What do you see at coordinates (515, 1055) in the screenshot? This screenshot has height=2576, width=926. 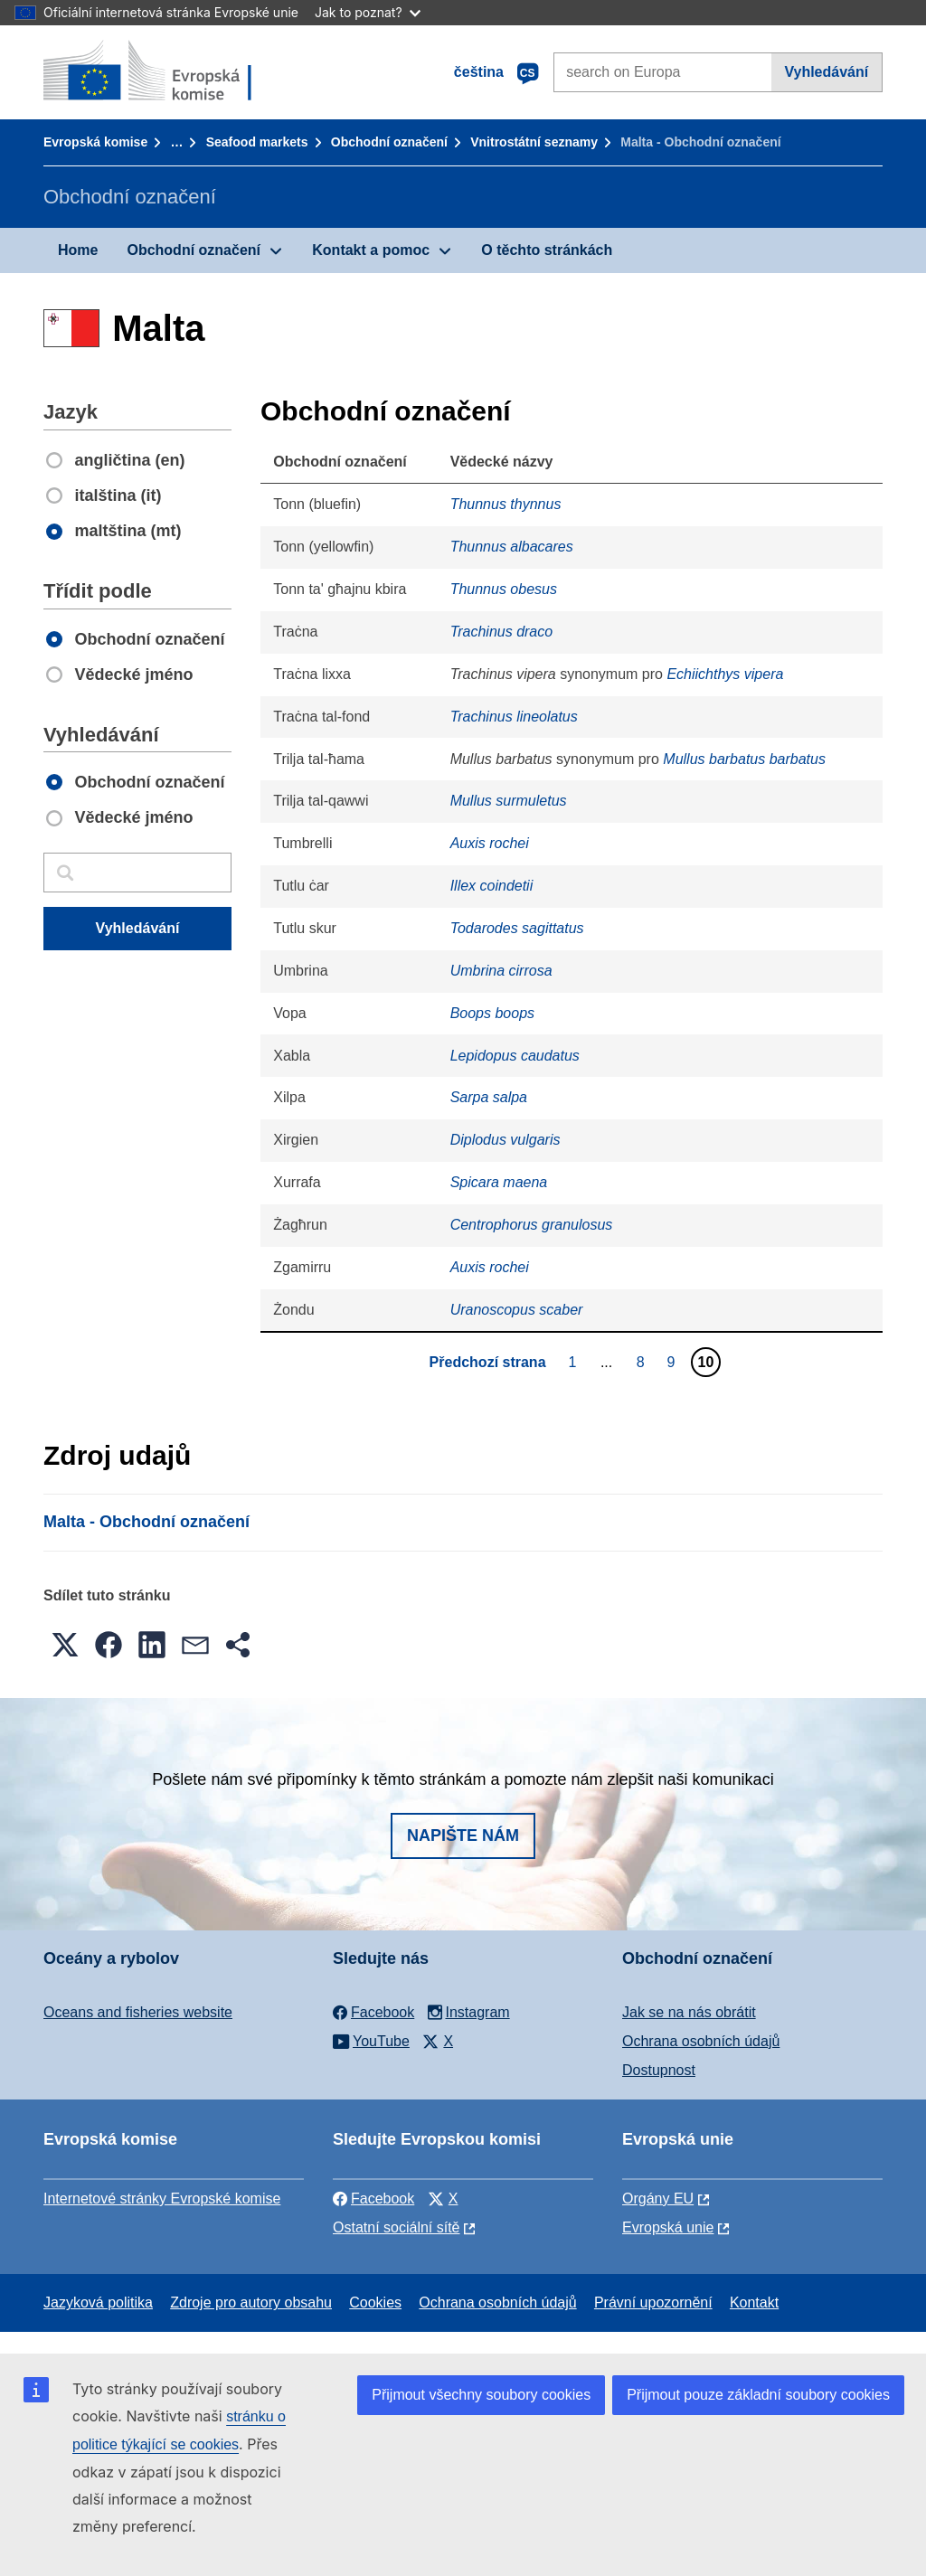 I see `Lepidopus caudatus` at bounding box center [515, 1055].